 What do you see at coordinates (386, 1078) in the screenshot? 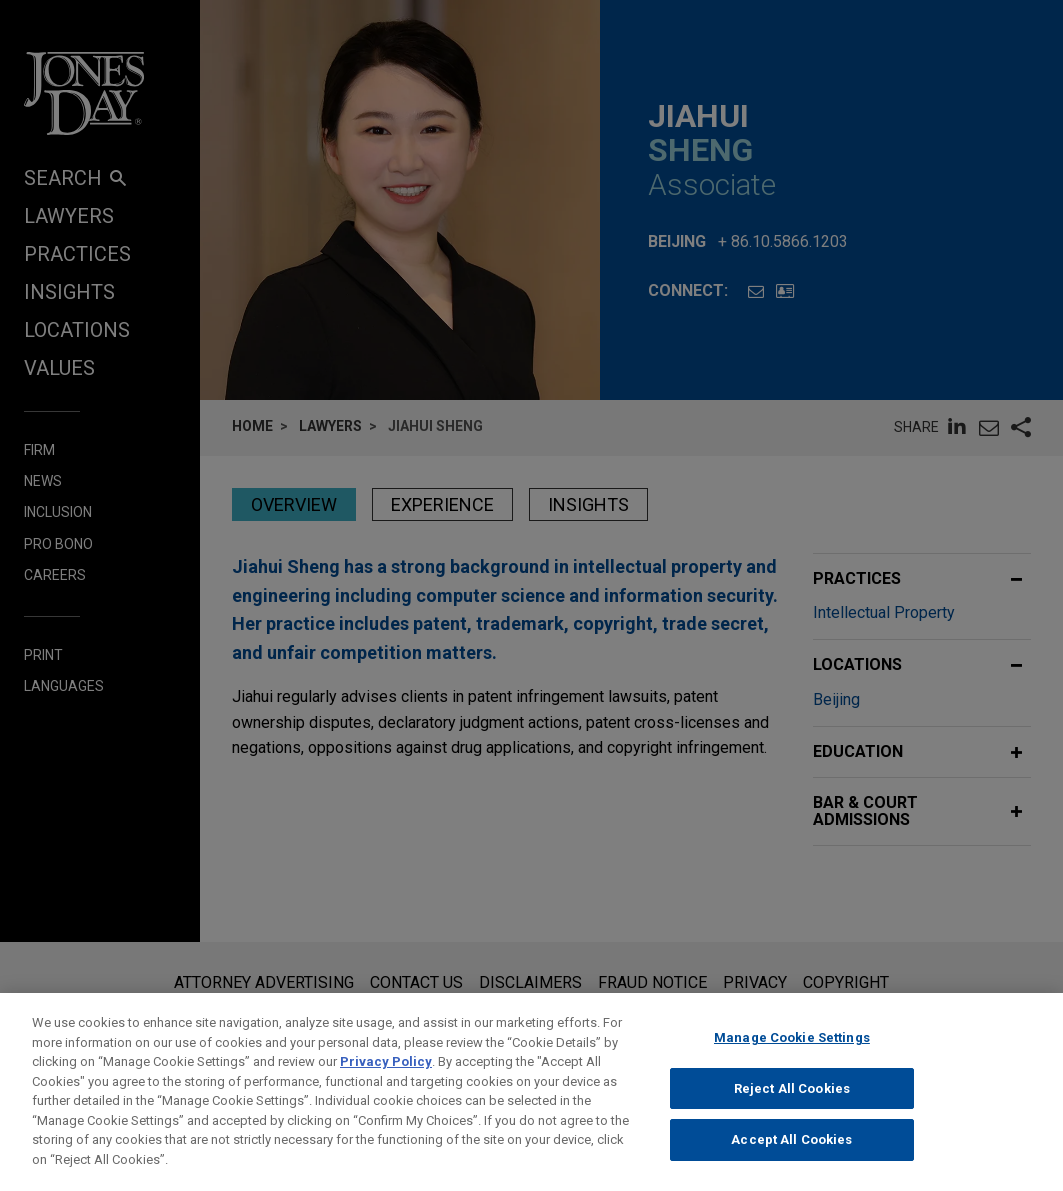
I see `Privacy Policy` at bounding box center [386, 1078].